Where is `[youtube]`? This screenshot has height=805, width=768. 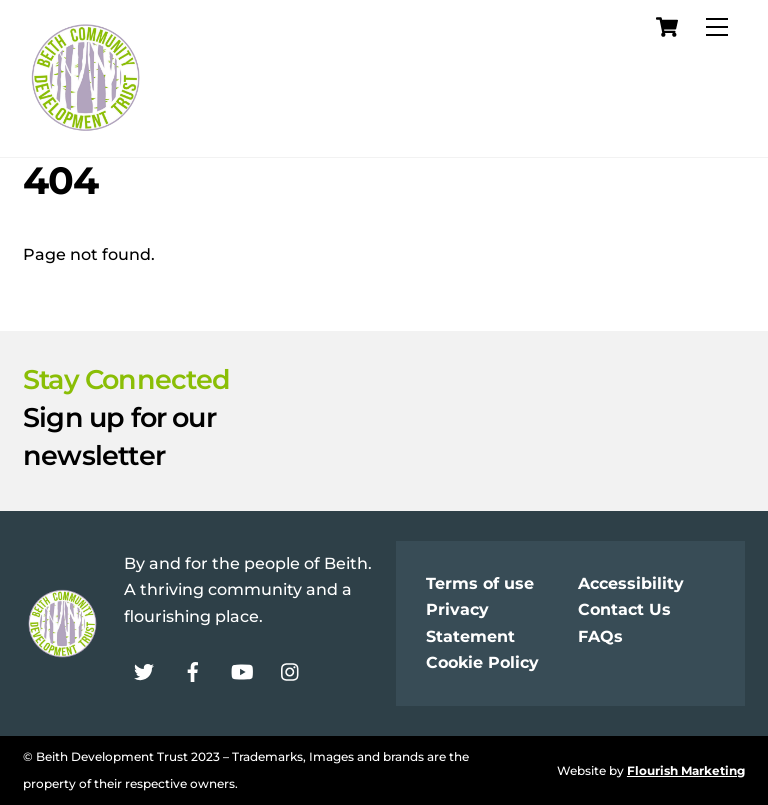 [youtube] is located at coordinates (242, 669).